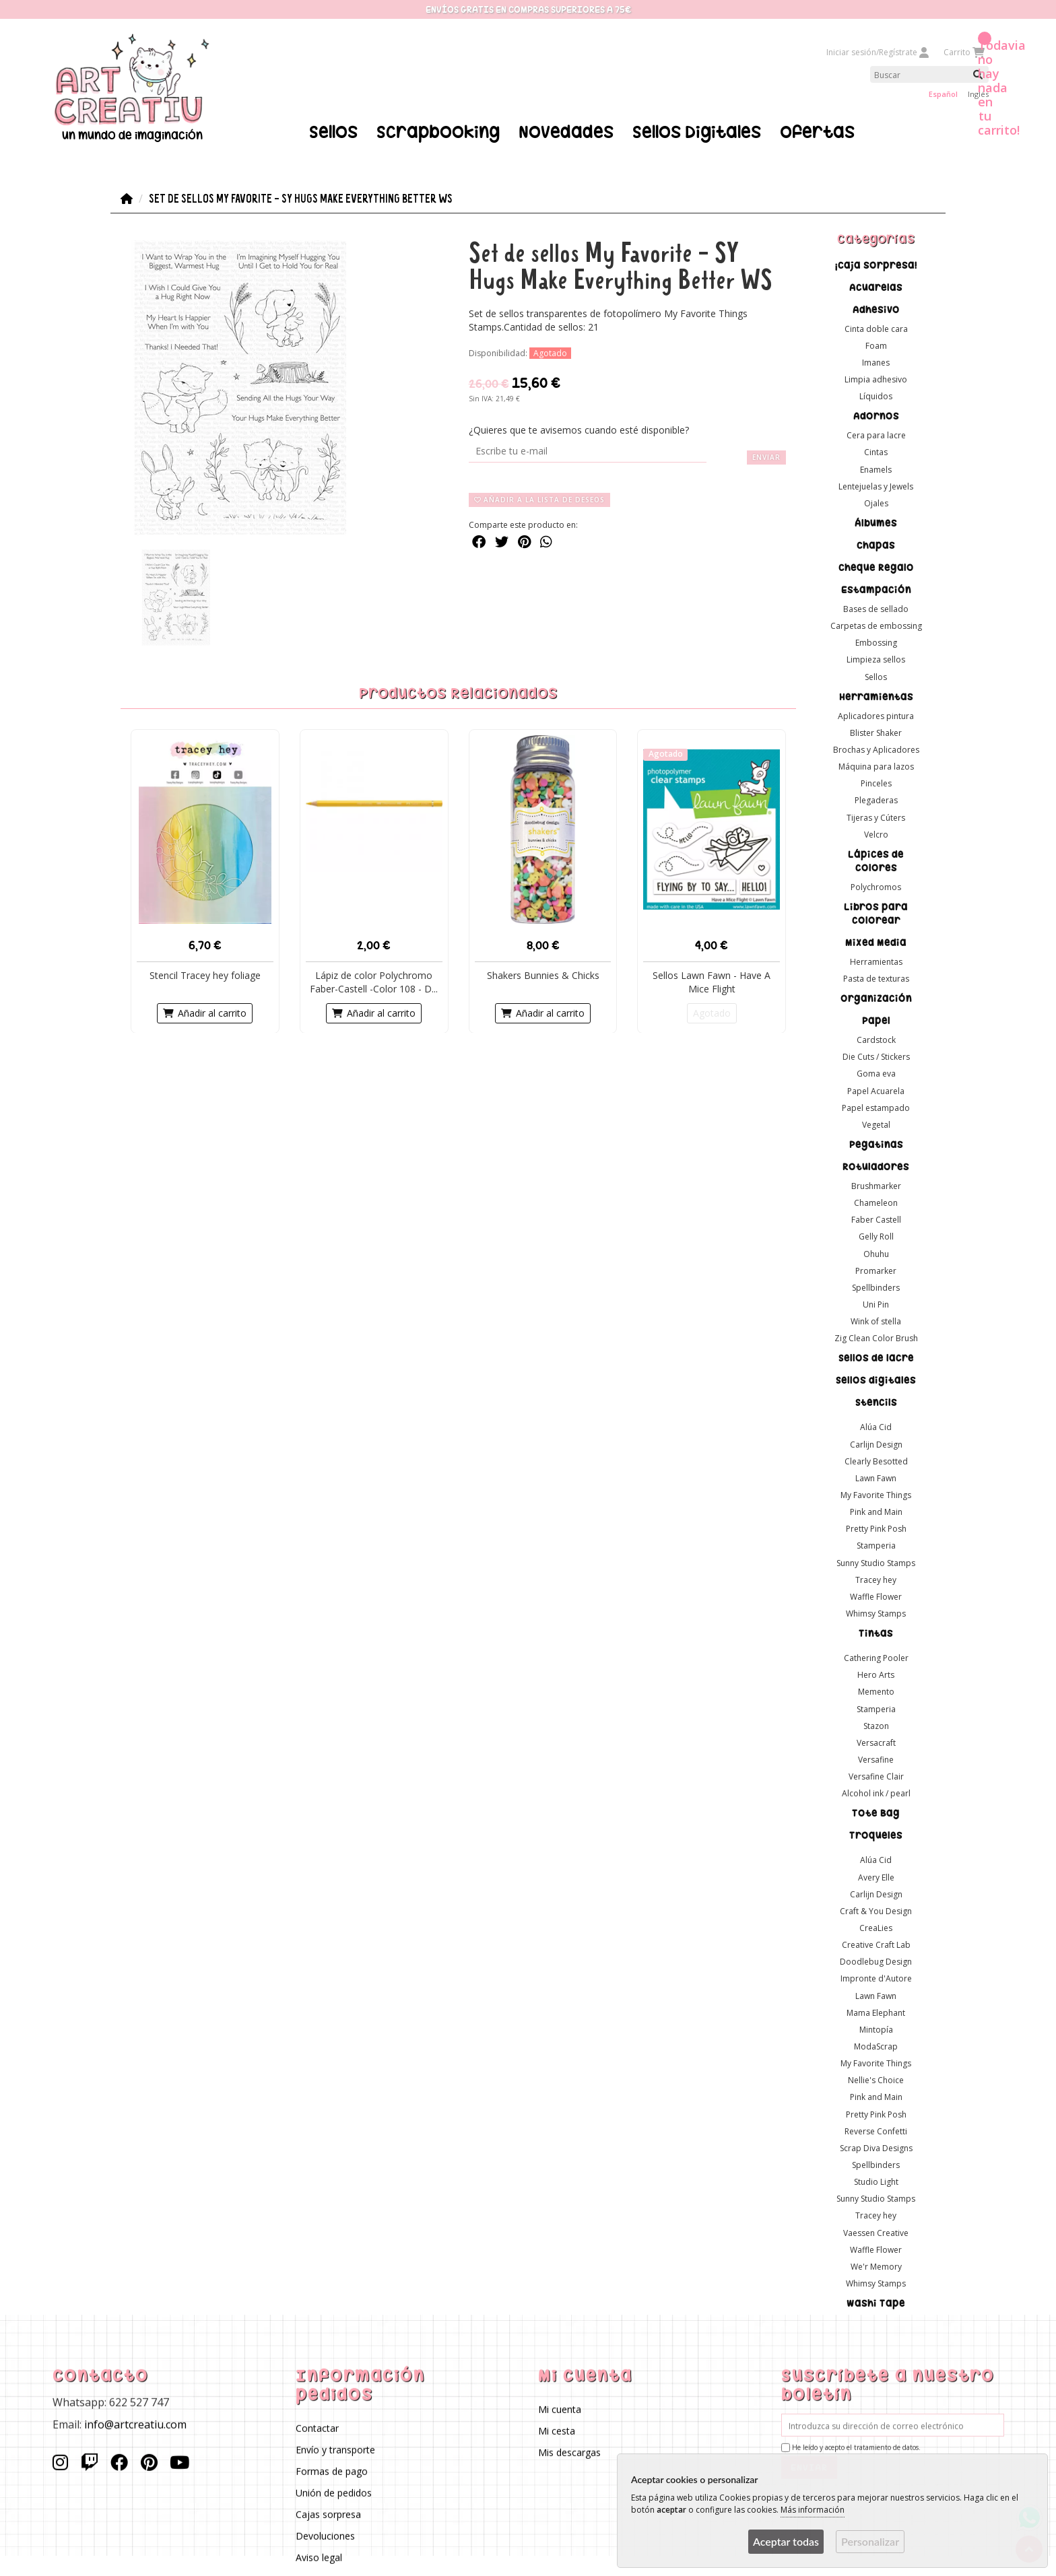 The image size is (1056, 2576). What do you see at coordinates (876, 2147) in the screenshot?
I see `Scrap Diva Designs` at bounding box center [876, 2147].